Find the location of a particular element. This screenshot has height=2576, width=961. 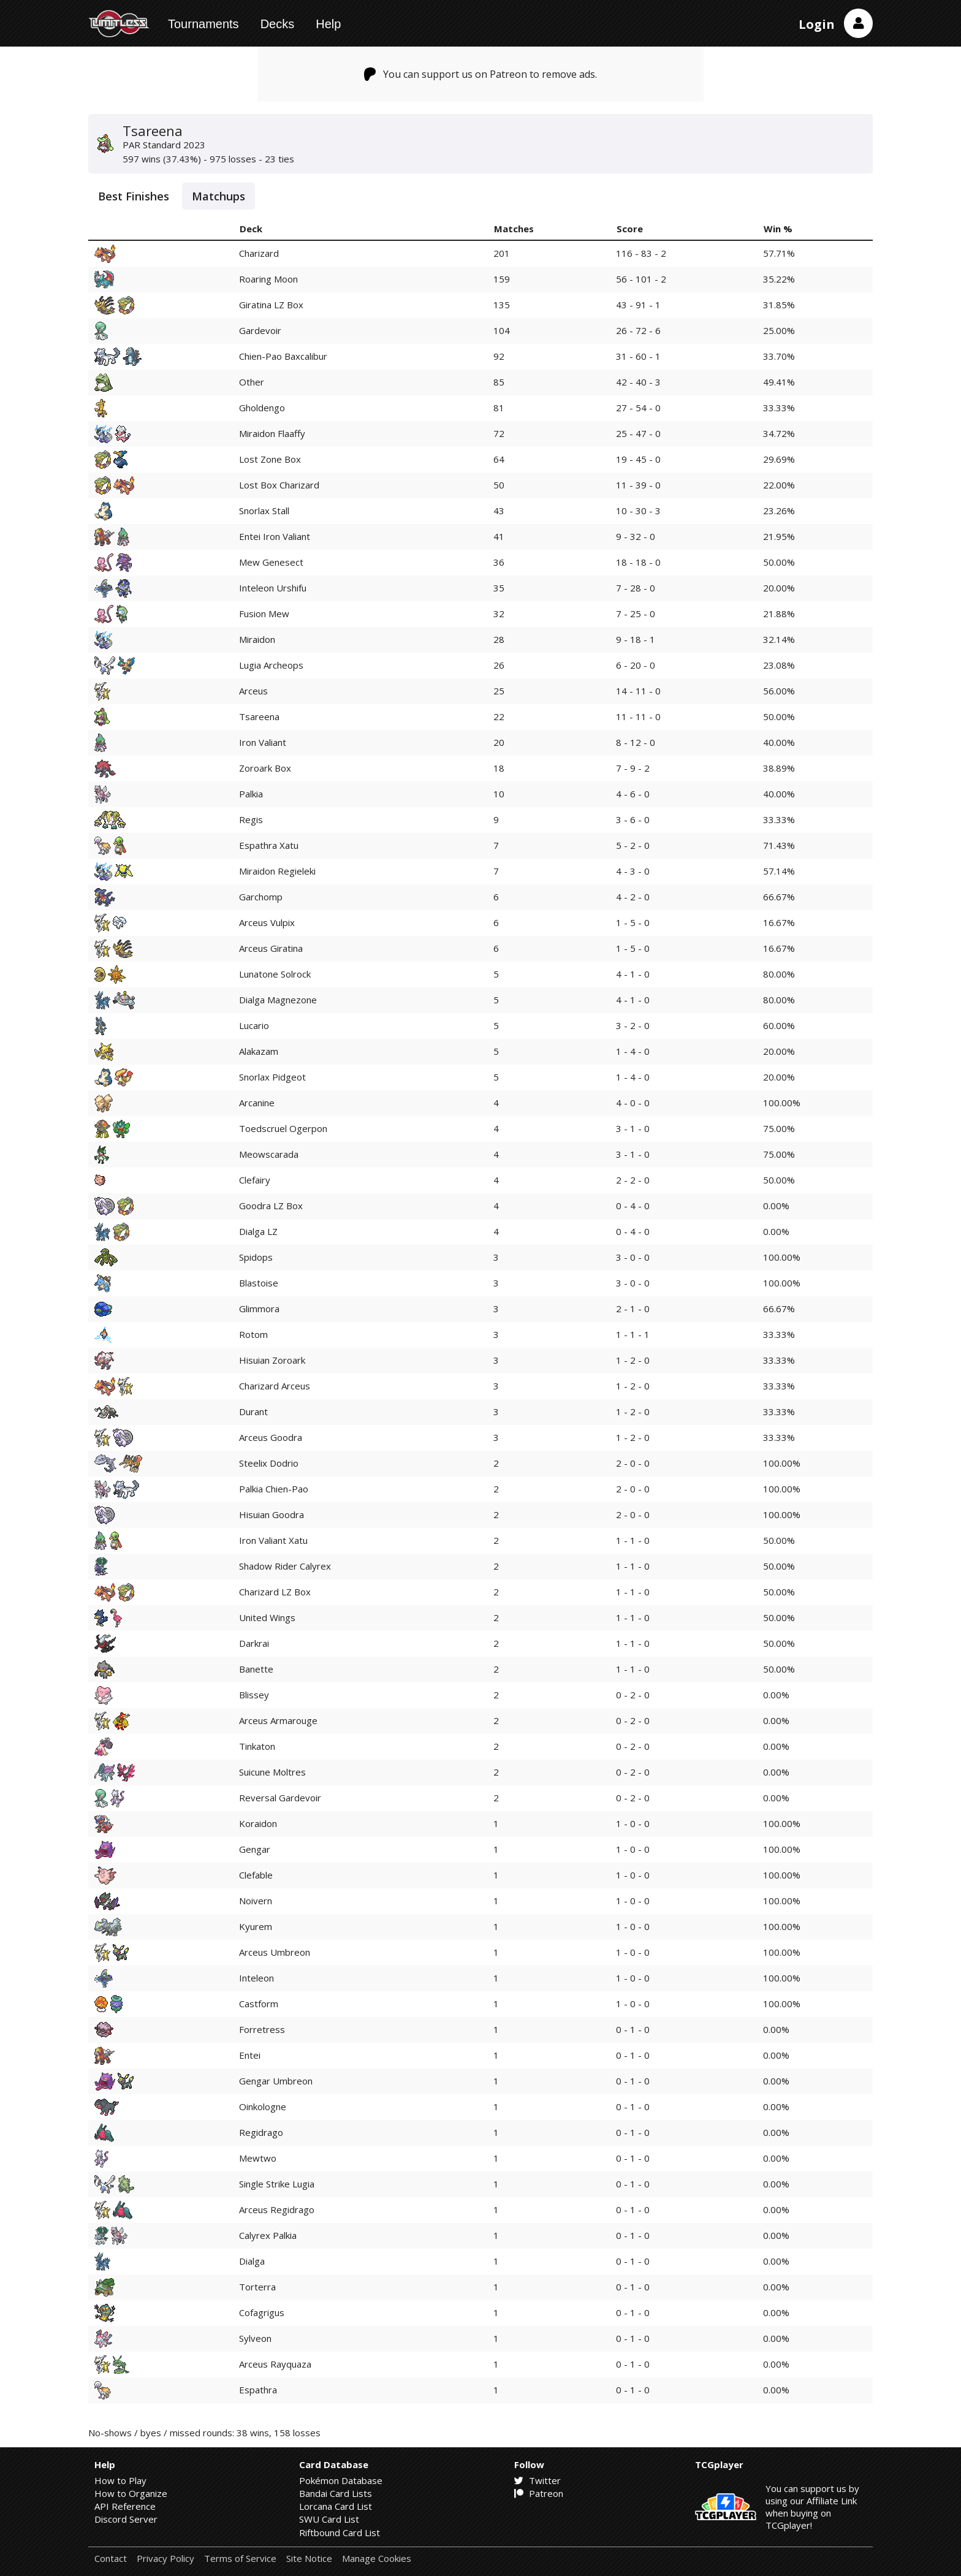

Arceus is located at coordinates (253, 691).